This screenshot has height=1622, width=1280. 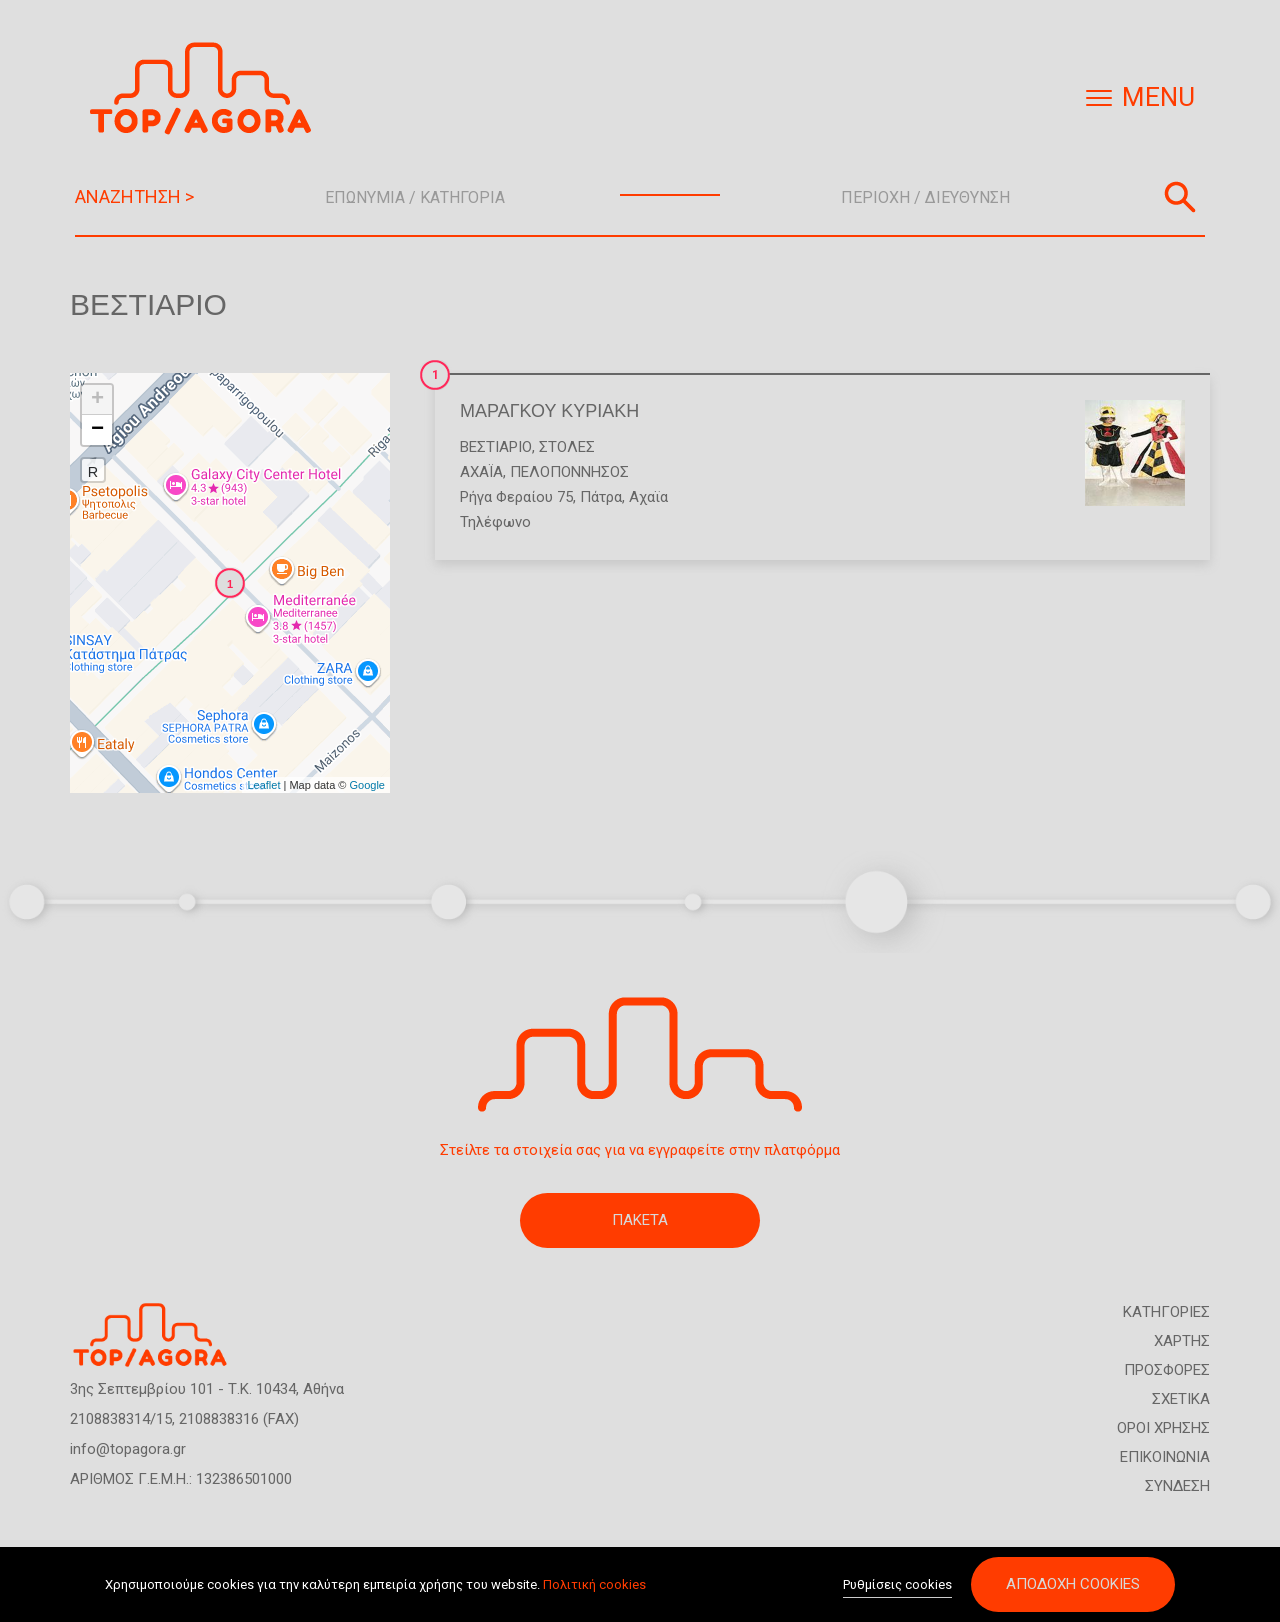 What do you see at coordinates (640, 1220) in the screenshot?
I see `ΠΑΚΕΤΑ` at bounding box center [640, 1220].